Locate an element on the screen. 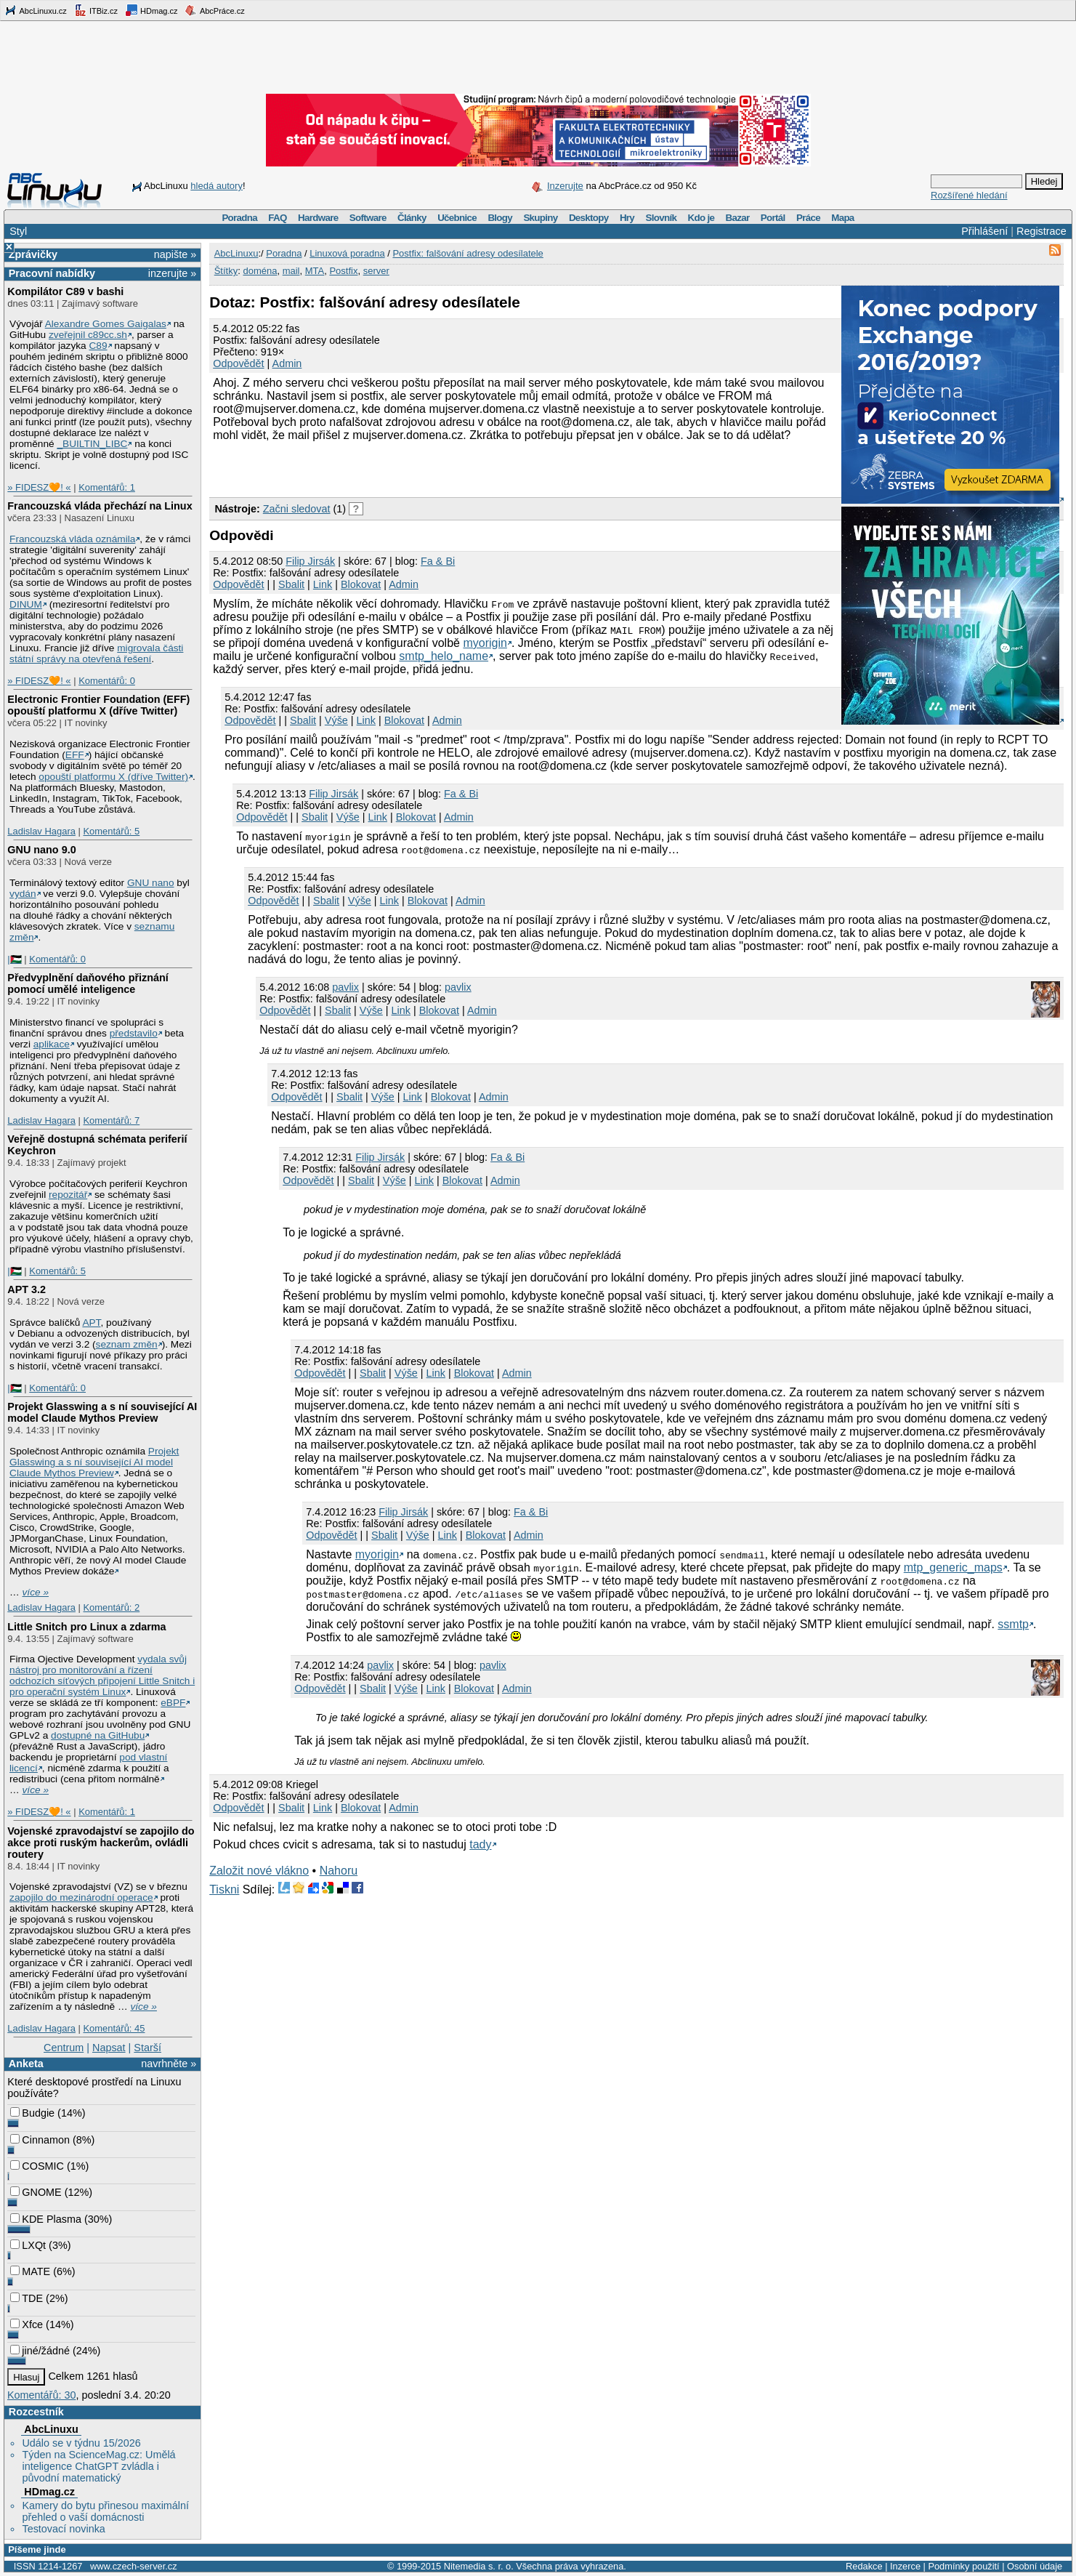  Alexandre Gomes Gaigalas is located at coordinates (105, 323).